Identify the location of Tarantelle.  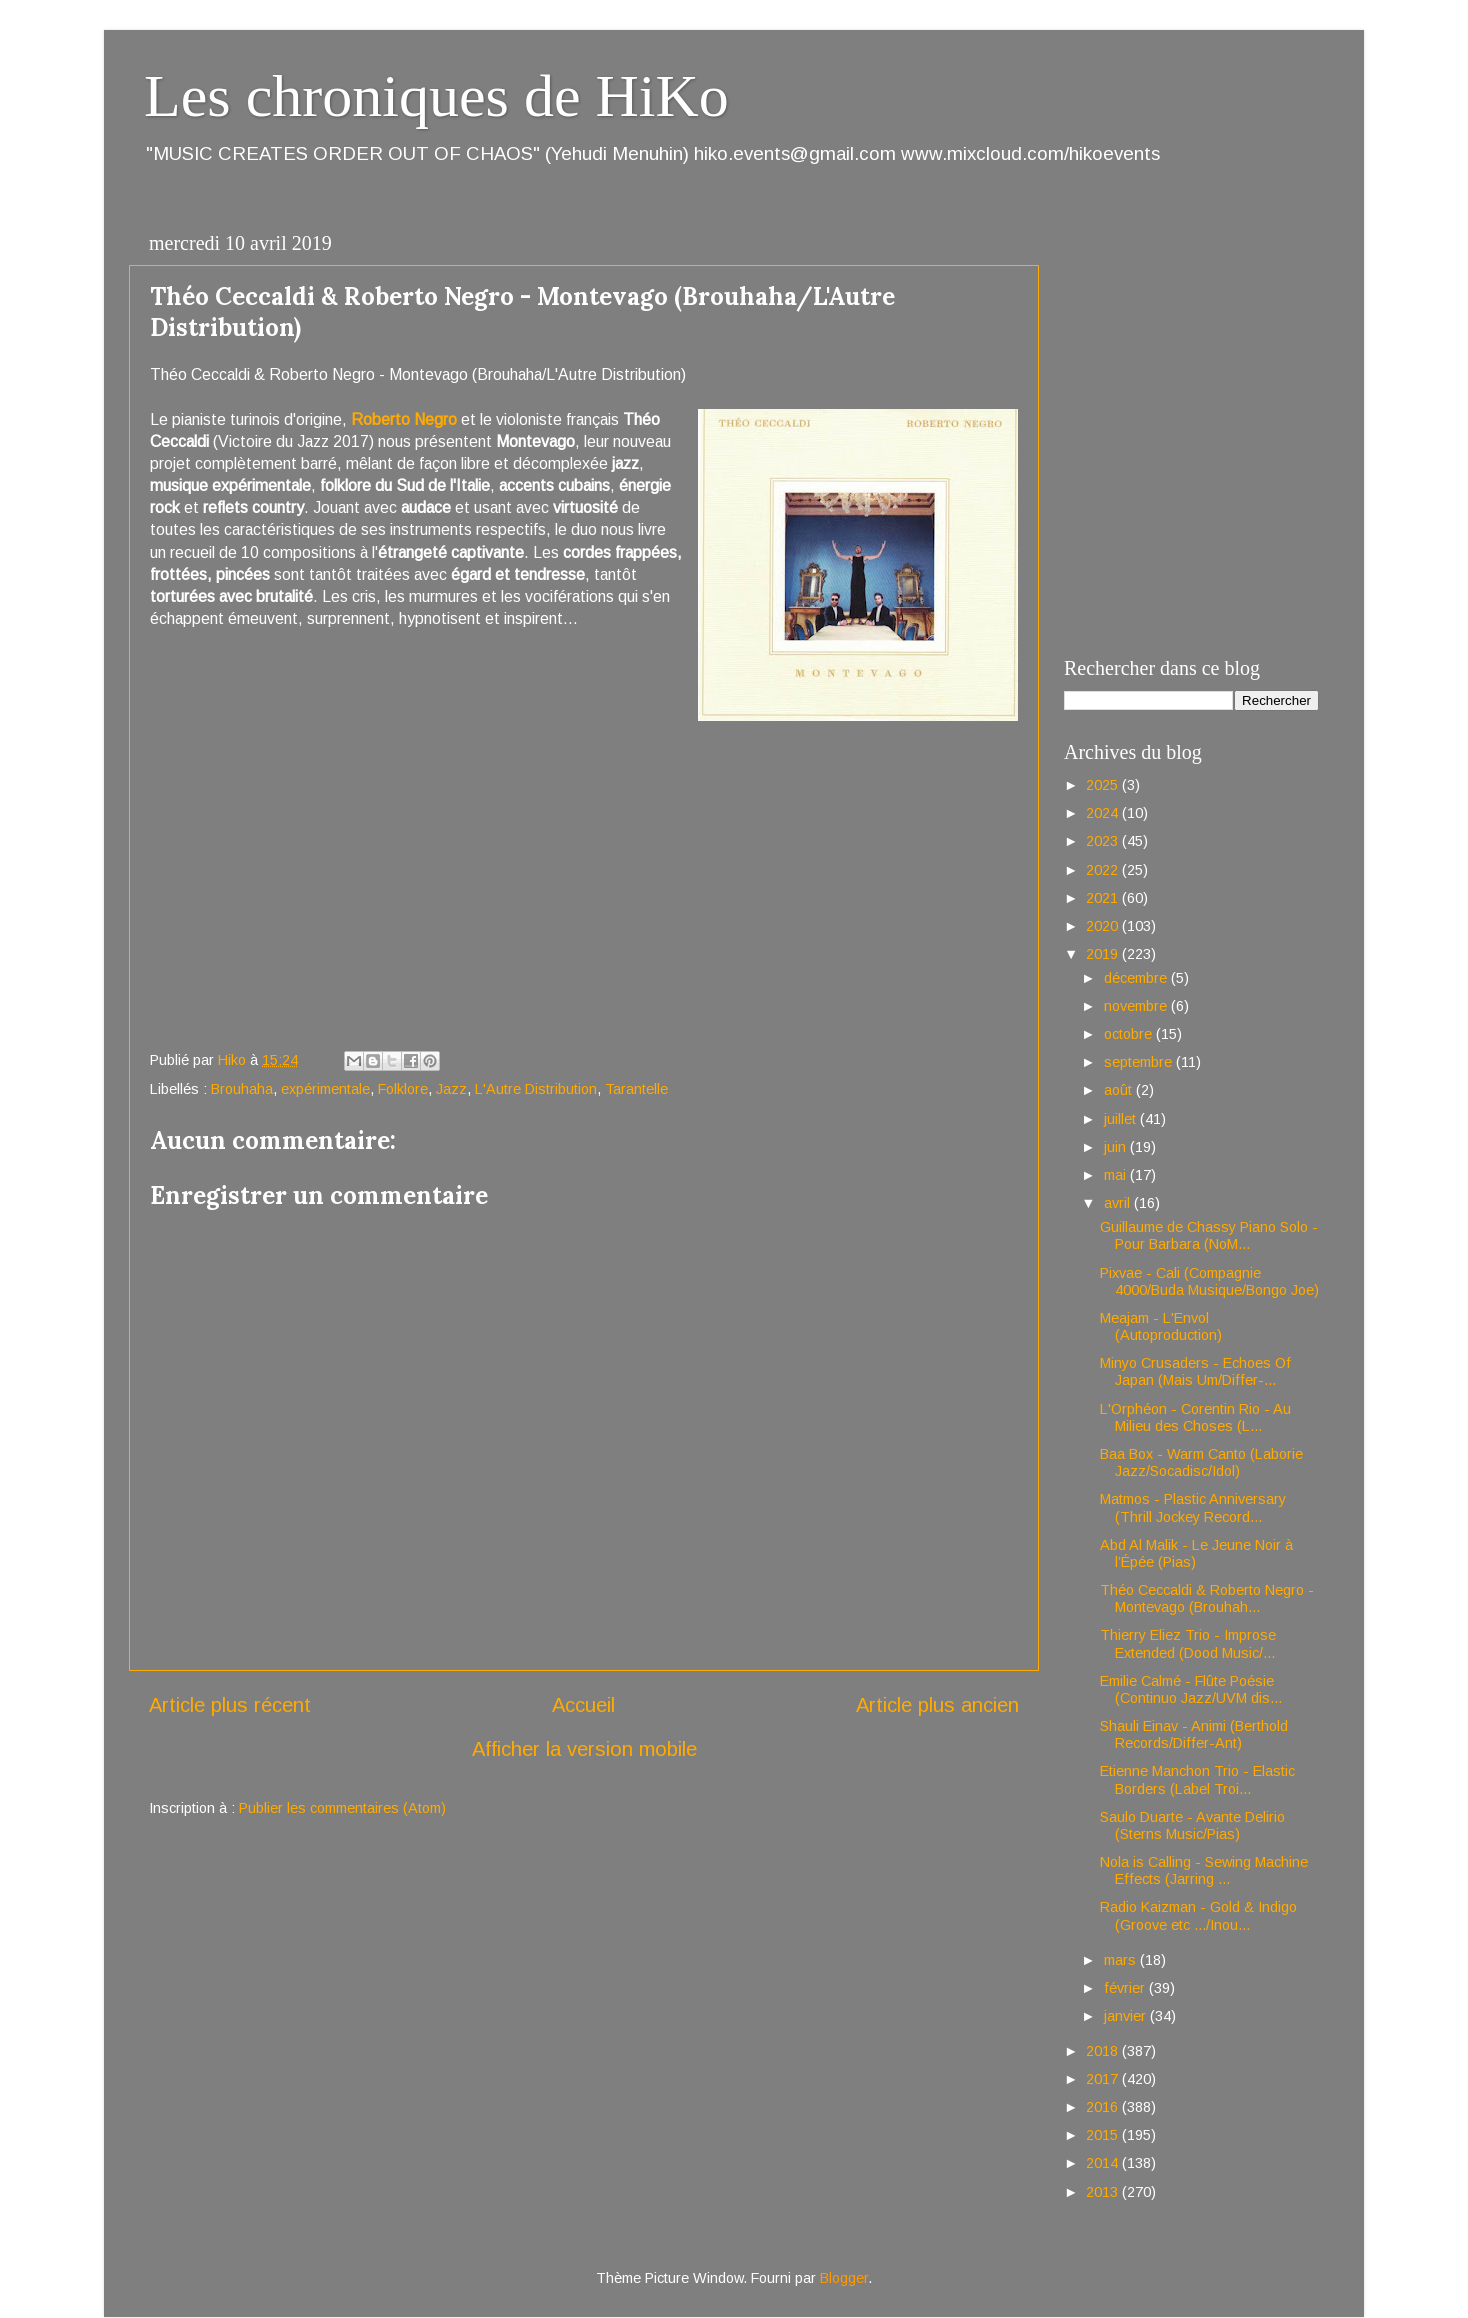
(636, 1089).